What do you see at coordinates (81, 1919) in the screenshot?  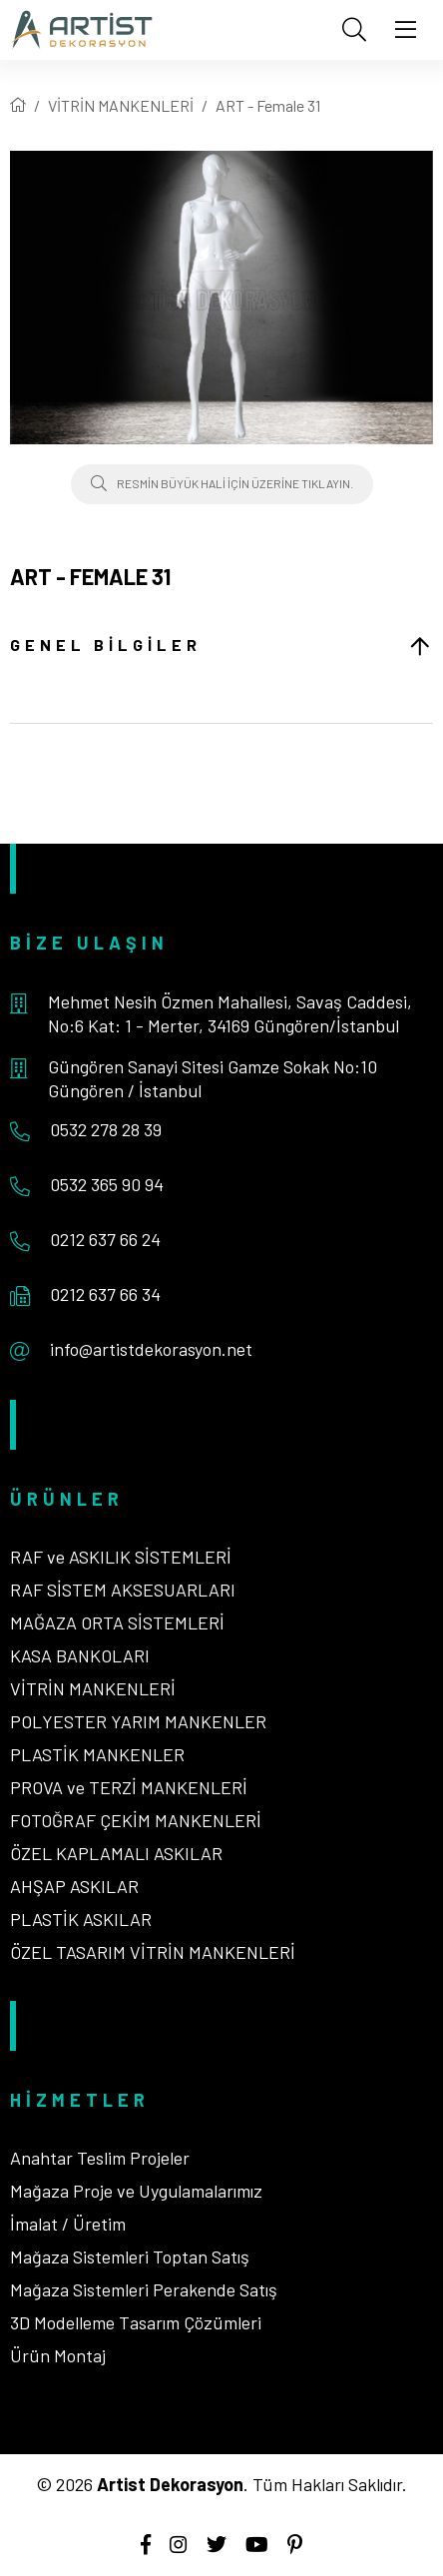 I see `PLASTİK ASKILAR` at bounding box center [81, 1919].